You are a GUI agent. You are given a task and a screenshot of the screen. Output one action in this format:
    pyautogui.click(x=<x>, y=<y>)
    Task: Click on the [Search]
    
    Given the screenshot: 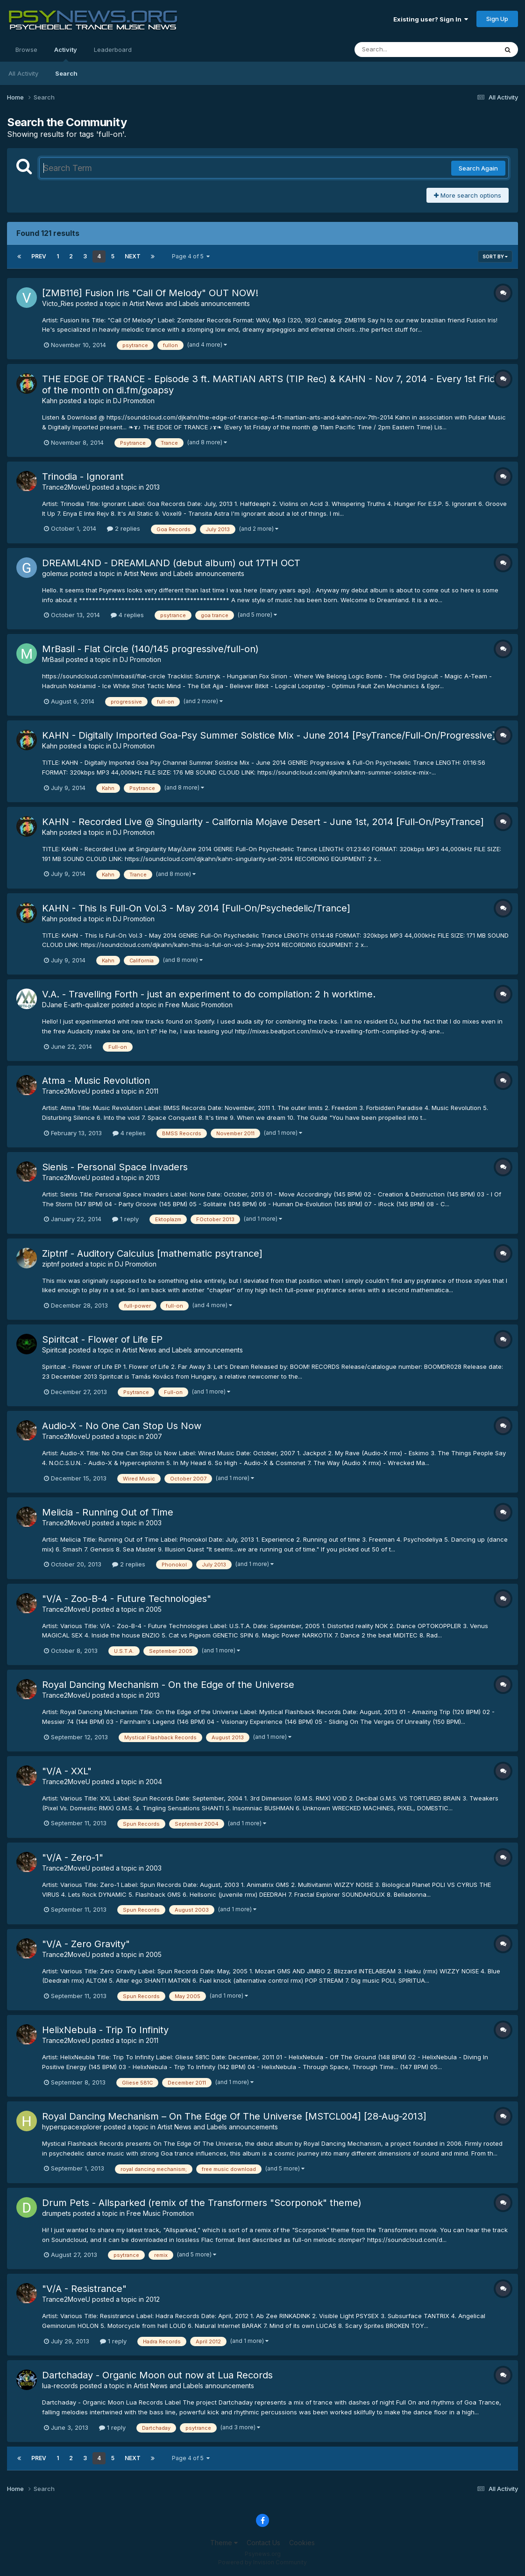 What is the action you would take?
    pyautogui.click(x=401, y=49)
    